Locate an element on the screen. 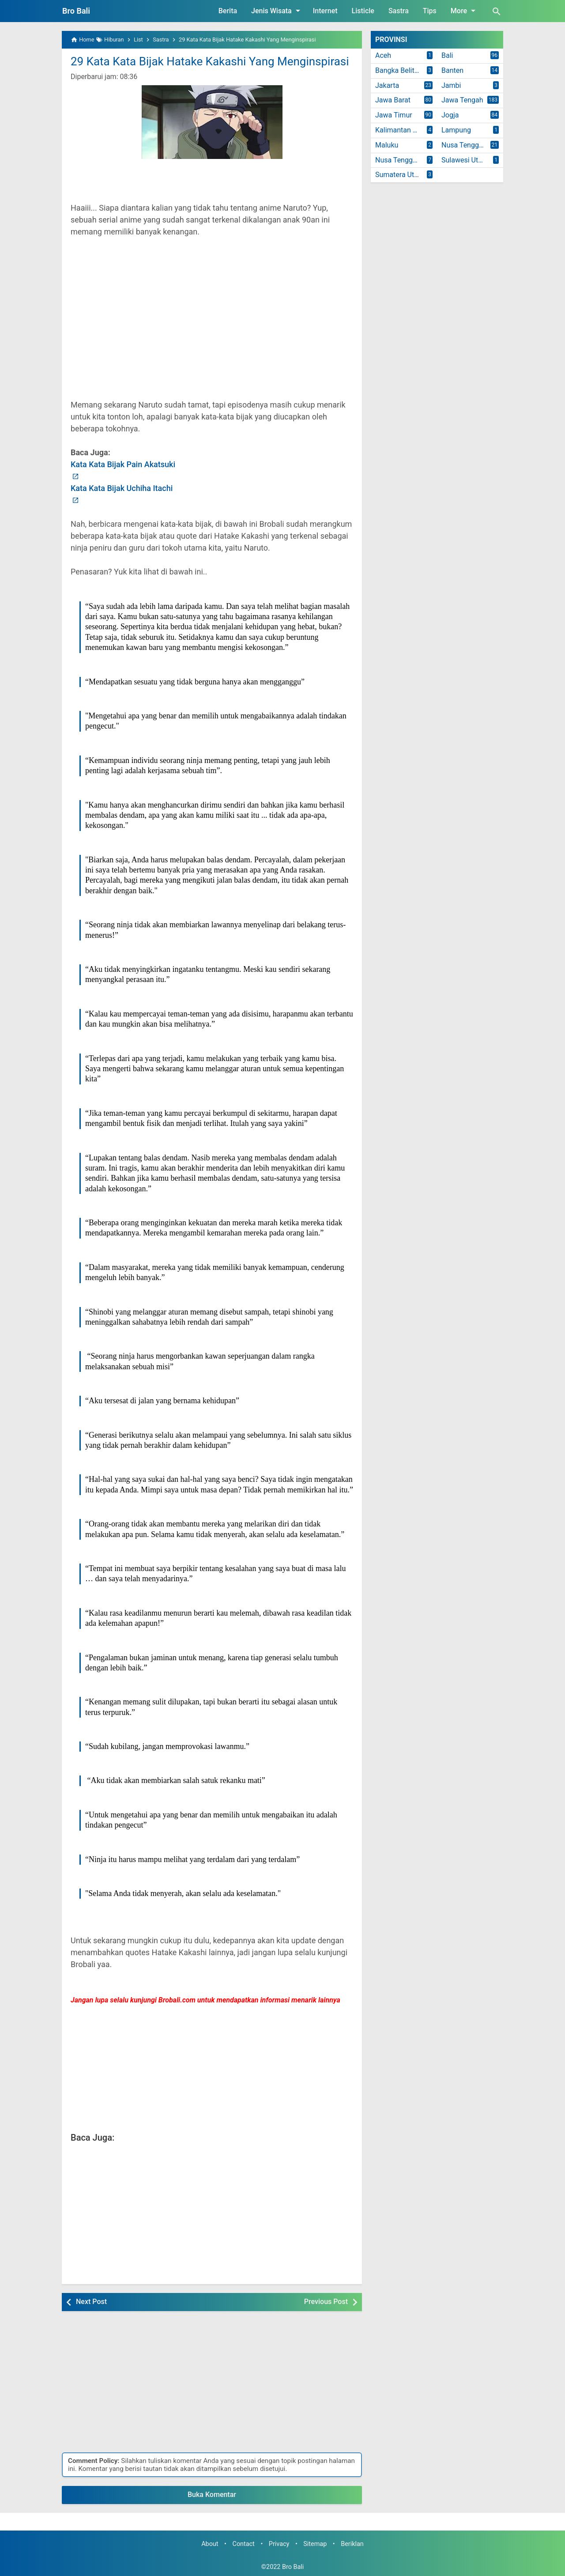 Image resolution: width=565 pixels, height=2576 pixels. Jawa Barat is located at coordinates (393, 100).